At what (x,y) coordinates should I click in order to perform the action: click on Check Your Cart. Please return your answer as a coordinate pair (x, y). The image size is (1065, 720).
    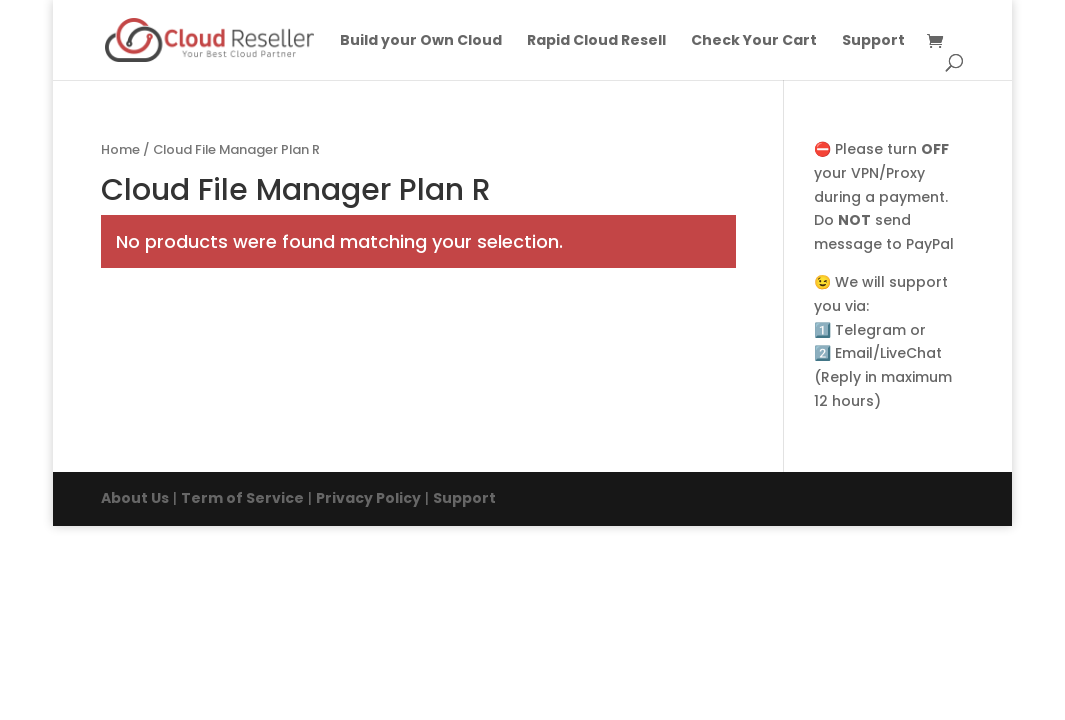
    Looking at the image, I should click on (754, 41).